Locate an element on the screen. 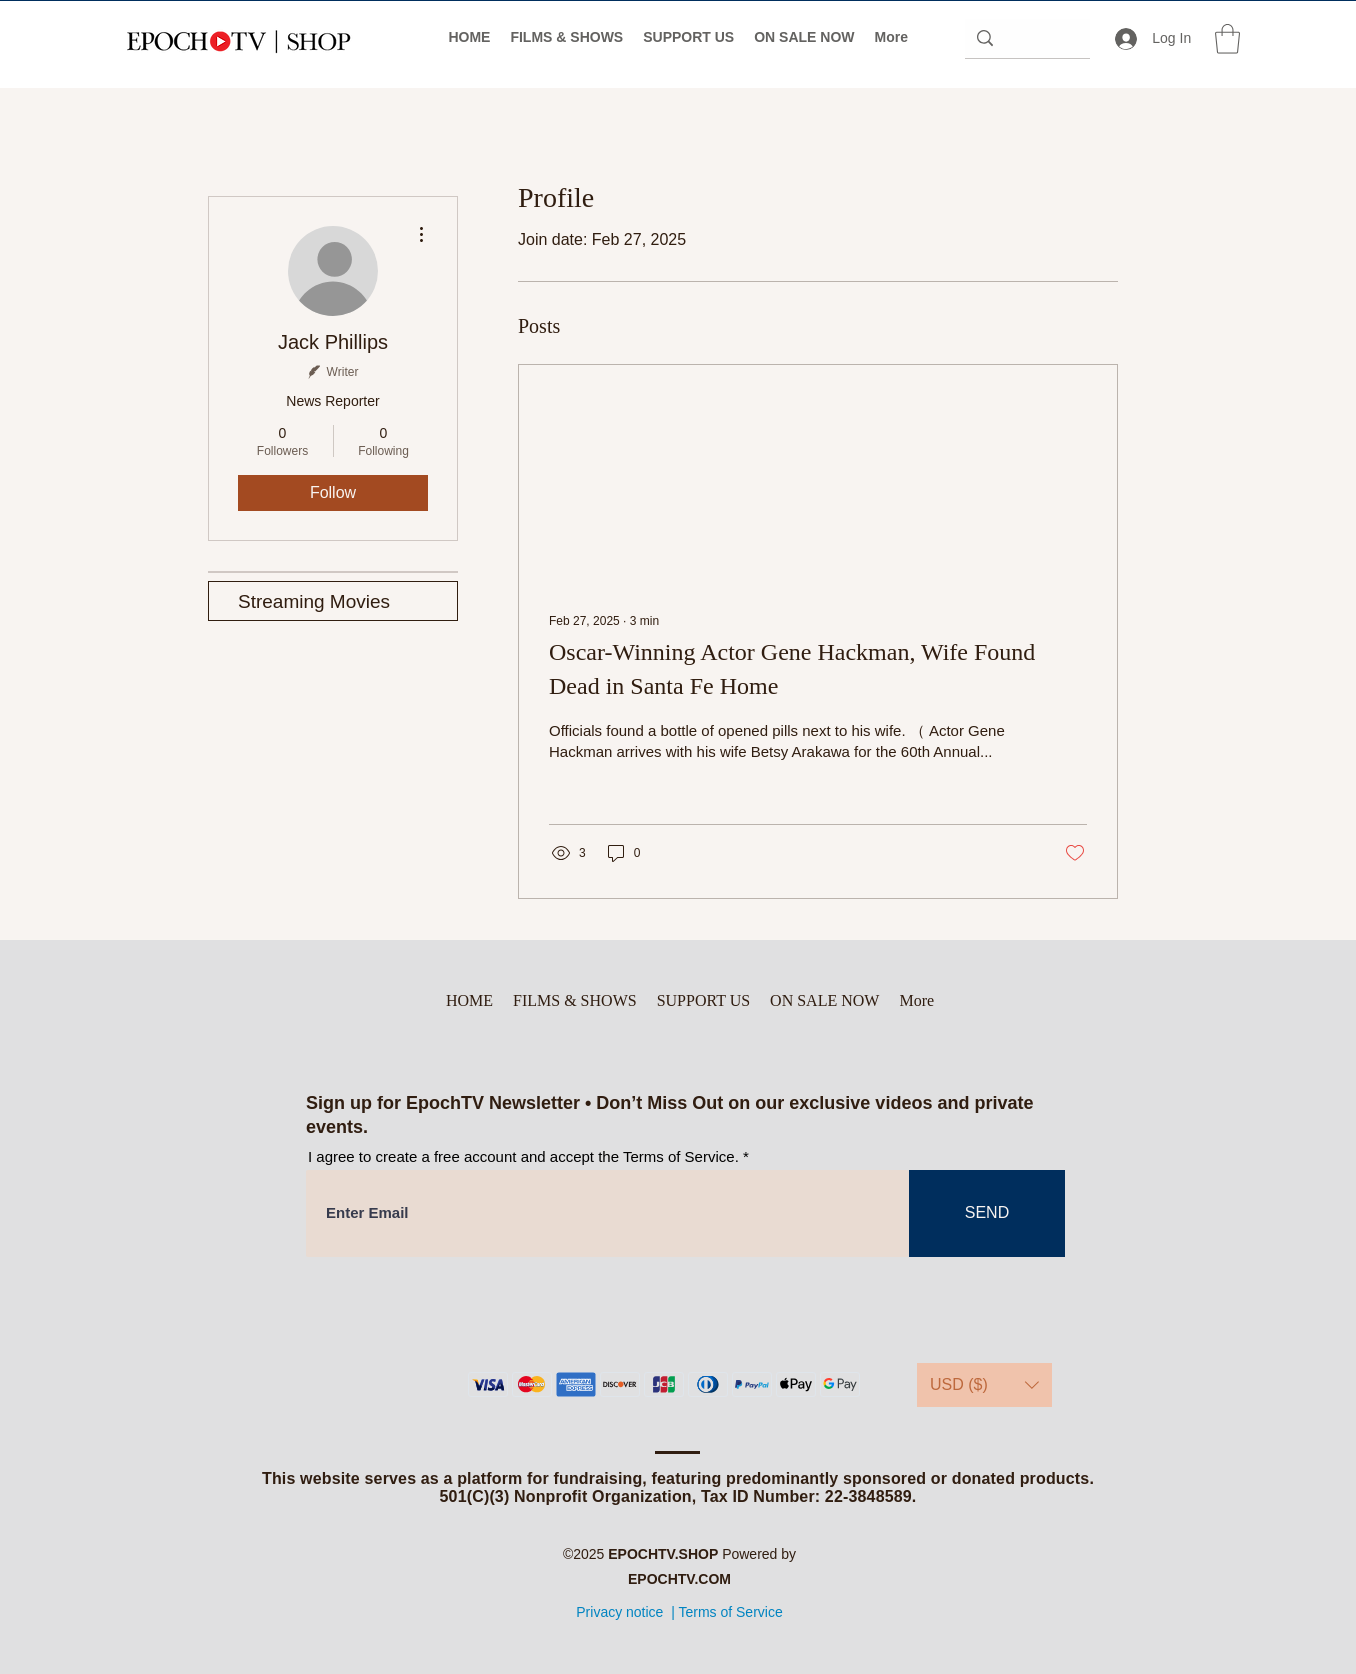 This screenshot has height=1674, width=1356. [button] is located at coordinates (1227, 39).